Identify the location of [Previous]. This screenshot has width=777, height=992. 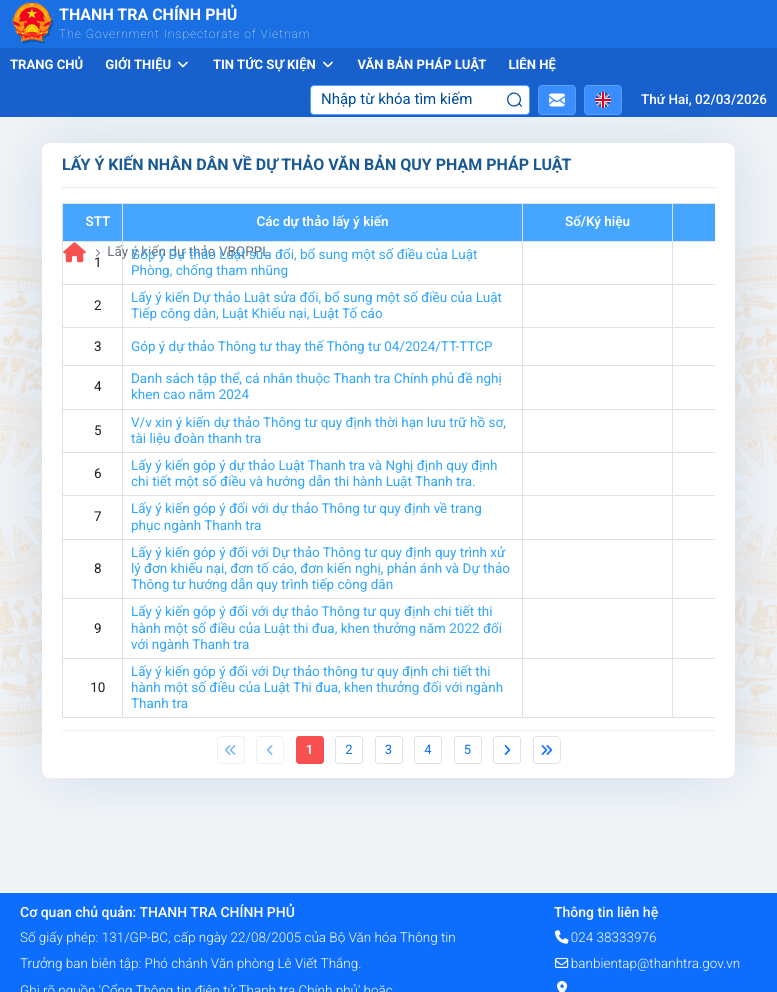
(231, 750).